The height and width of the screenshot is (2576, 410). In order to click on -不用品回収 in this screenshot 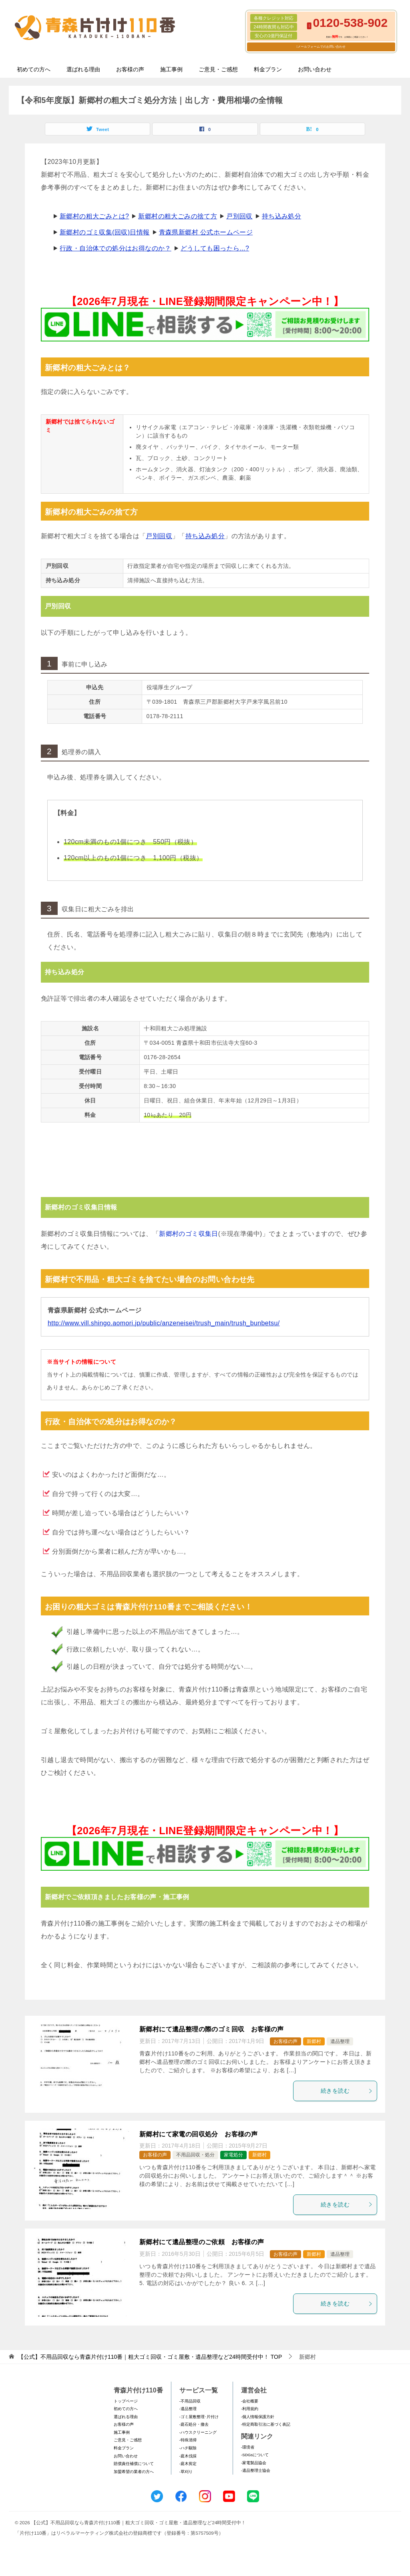, I will do `click(190, 2401)`.